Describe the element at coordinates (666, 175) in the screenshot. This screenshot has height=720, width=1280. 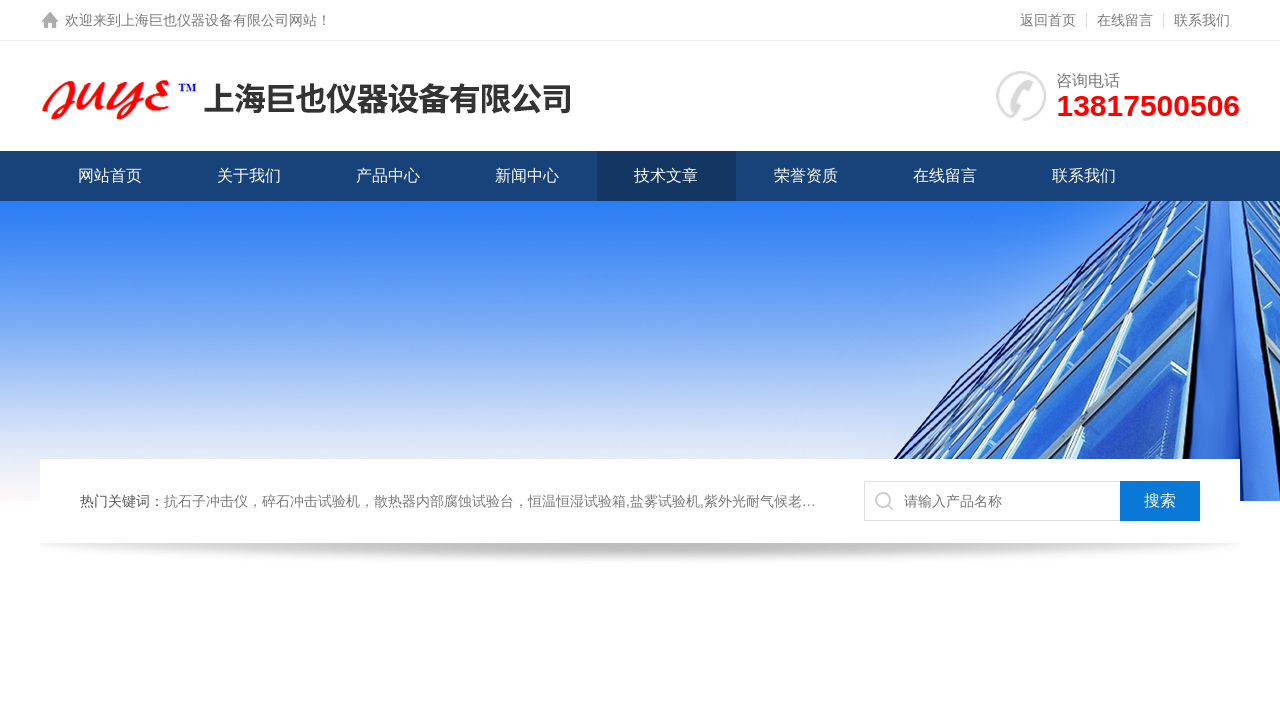
I see `技术文章` at that location.